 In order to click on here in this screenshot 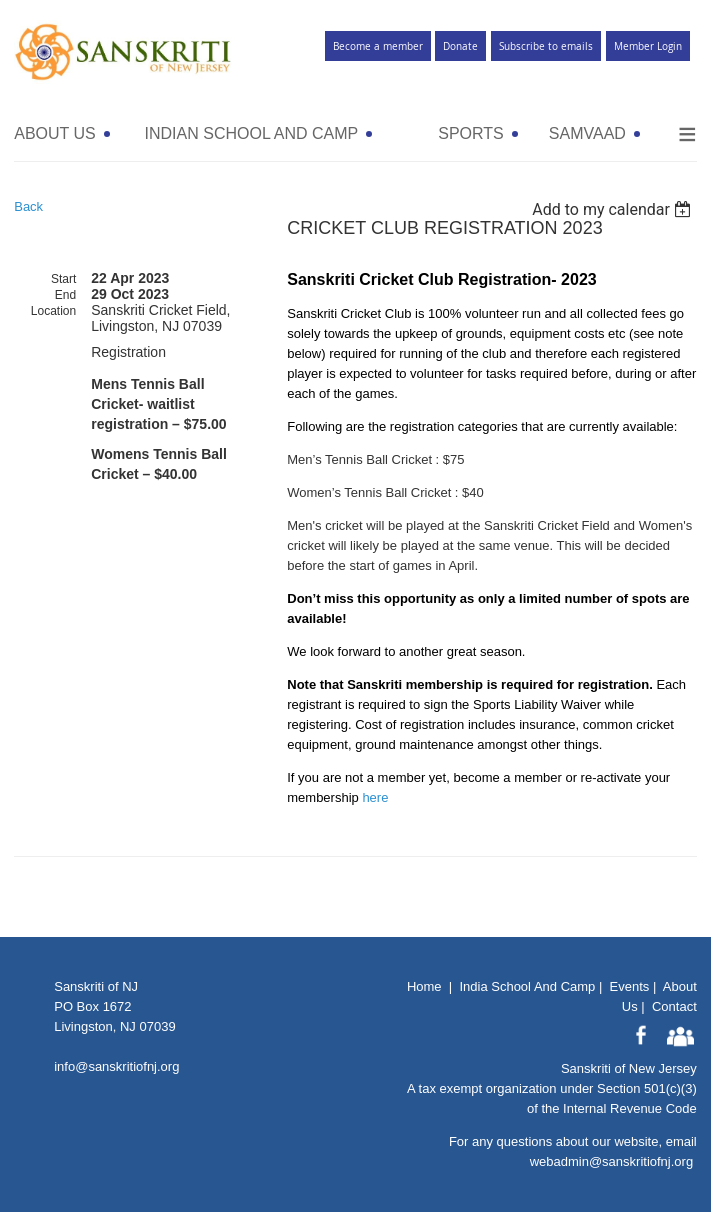, I will do `click(375, 797)`.